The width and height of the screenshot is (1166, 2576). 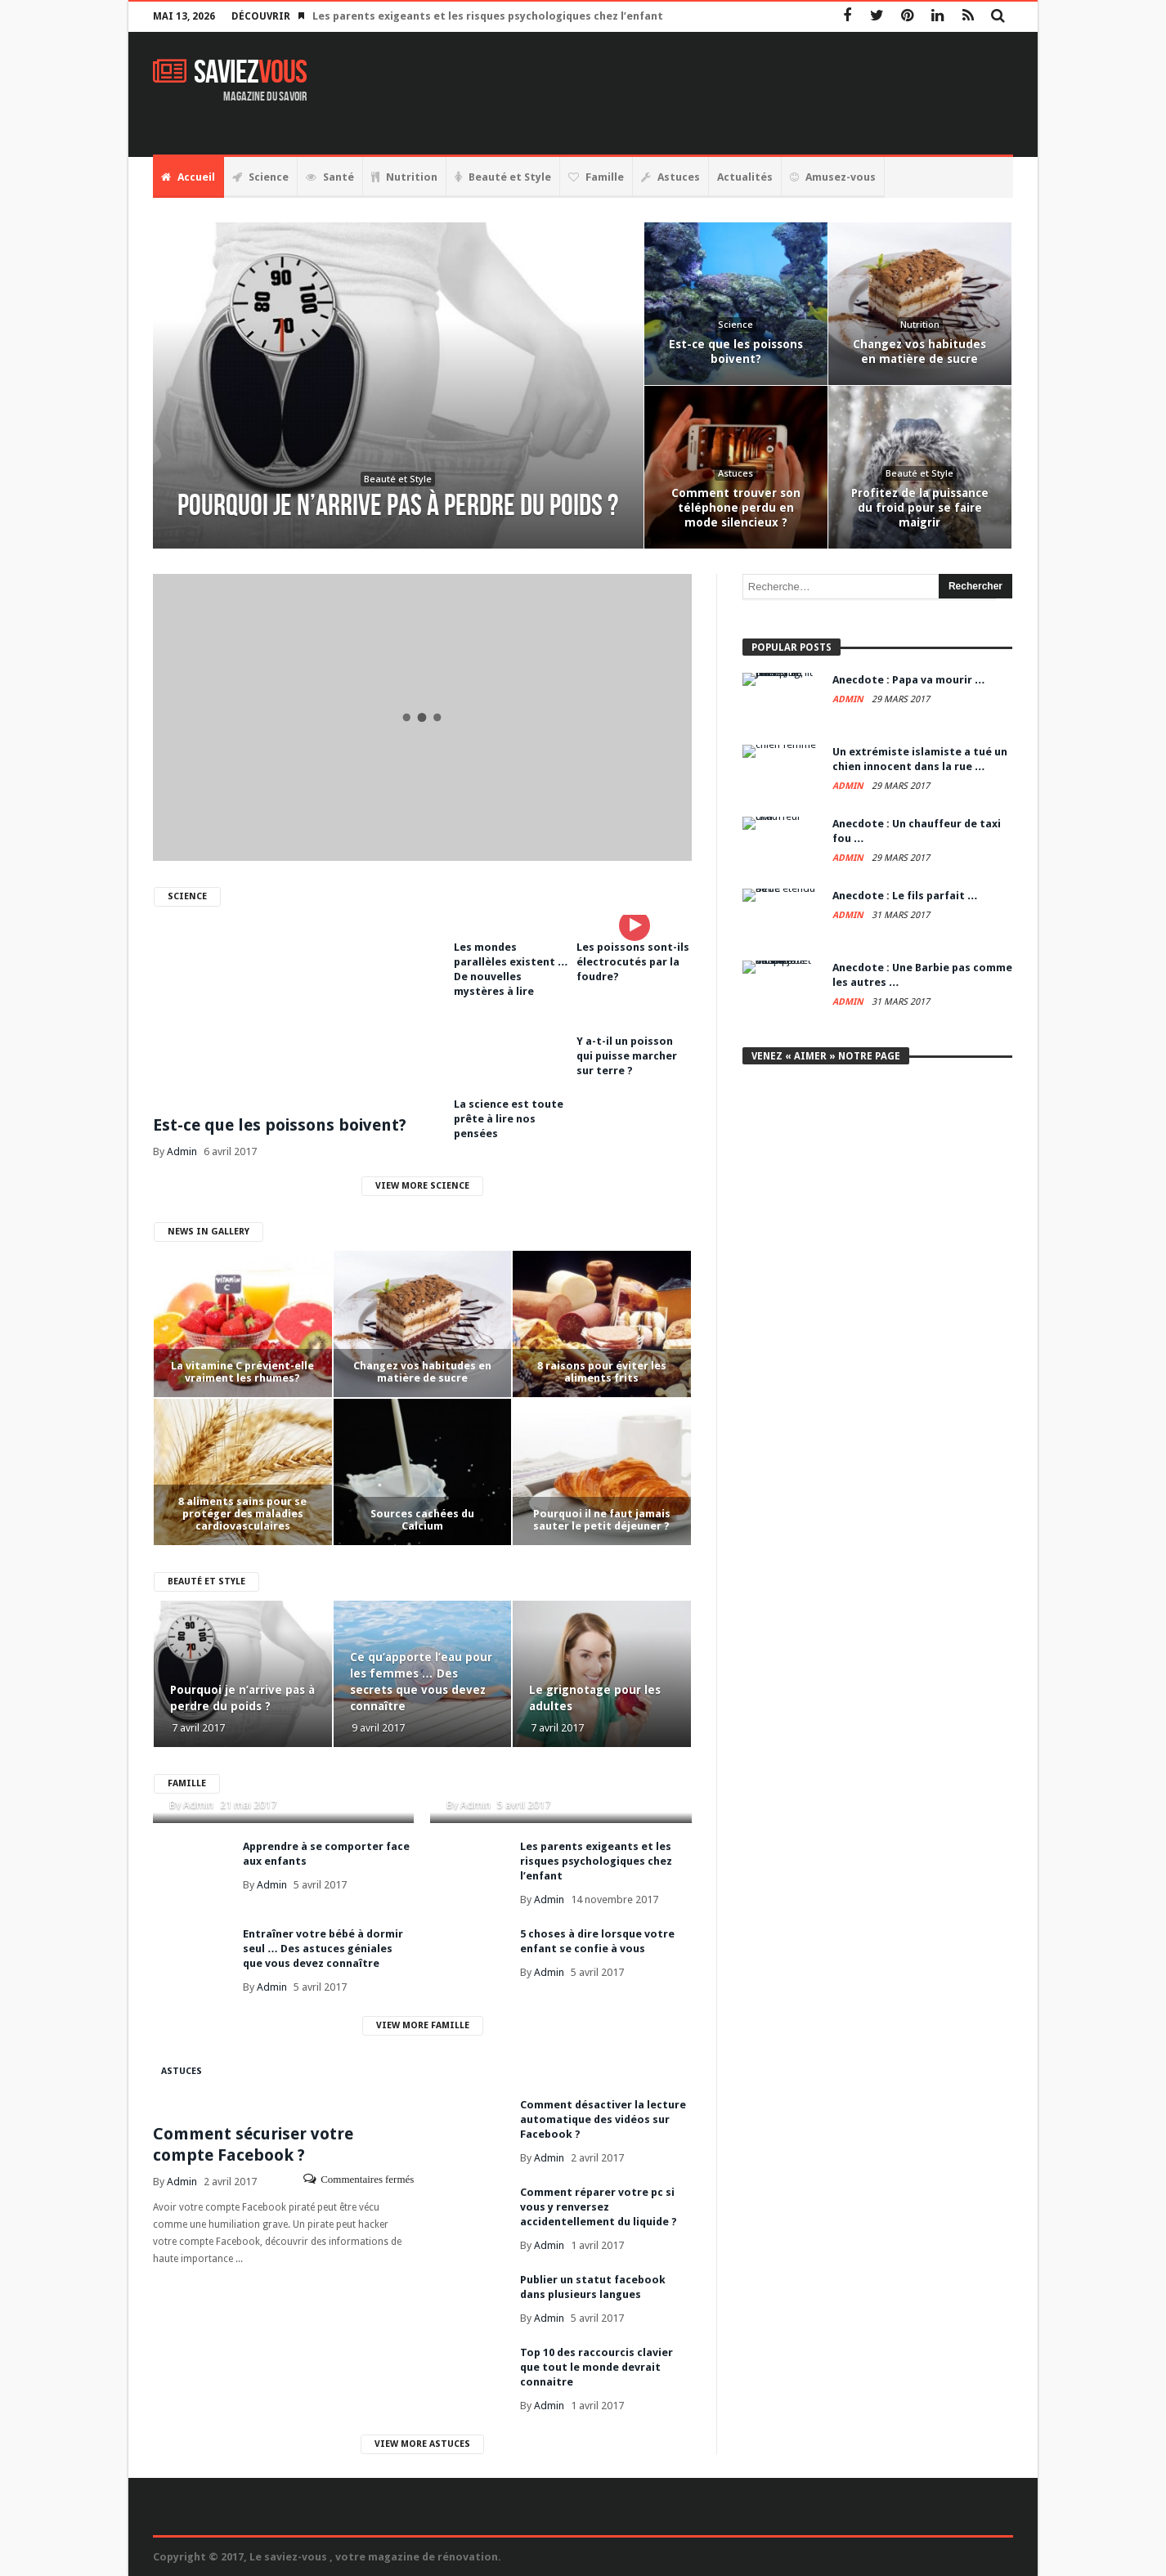 What do you see at coordinates (187, 1783) in the screenshot?
I see `Famille` at bounding box center [187, 1783].